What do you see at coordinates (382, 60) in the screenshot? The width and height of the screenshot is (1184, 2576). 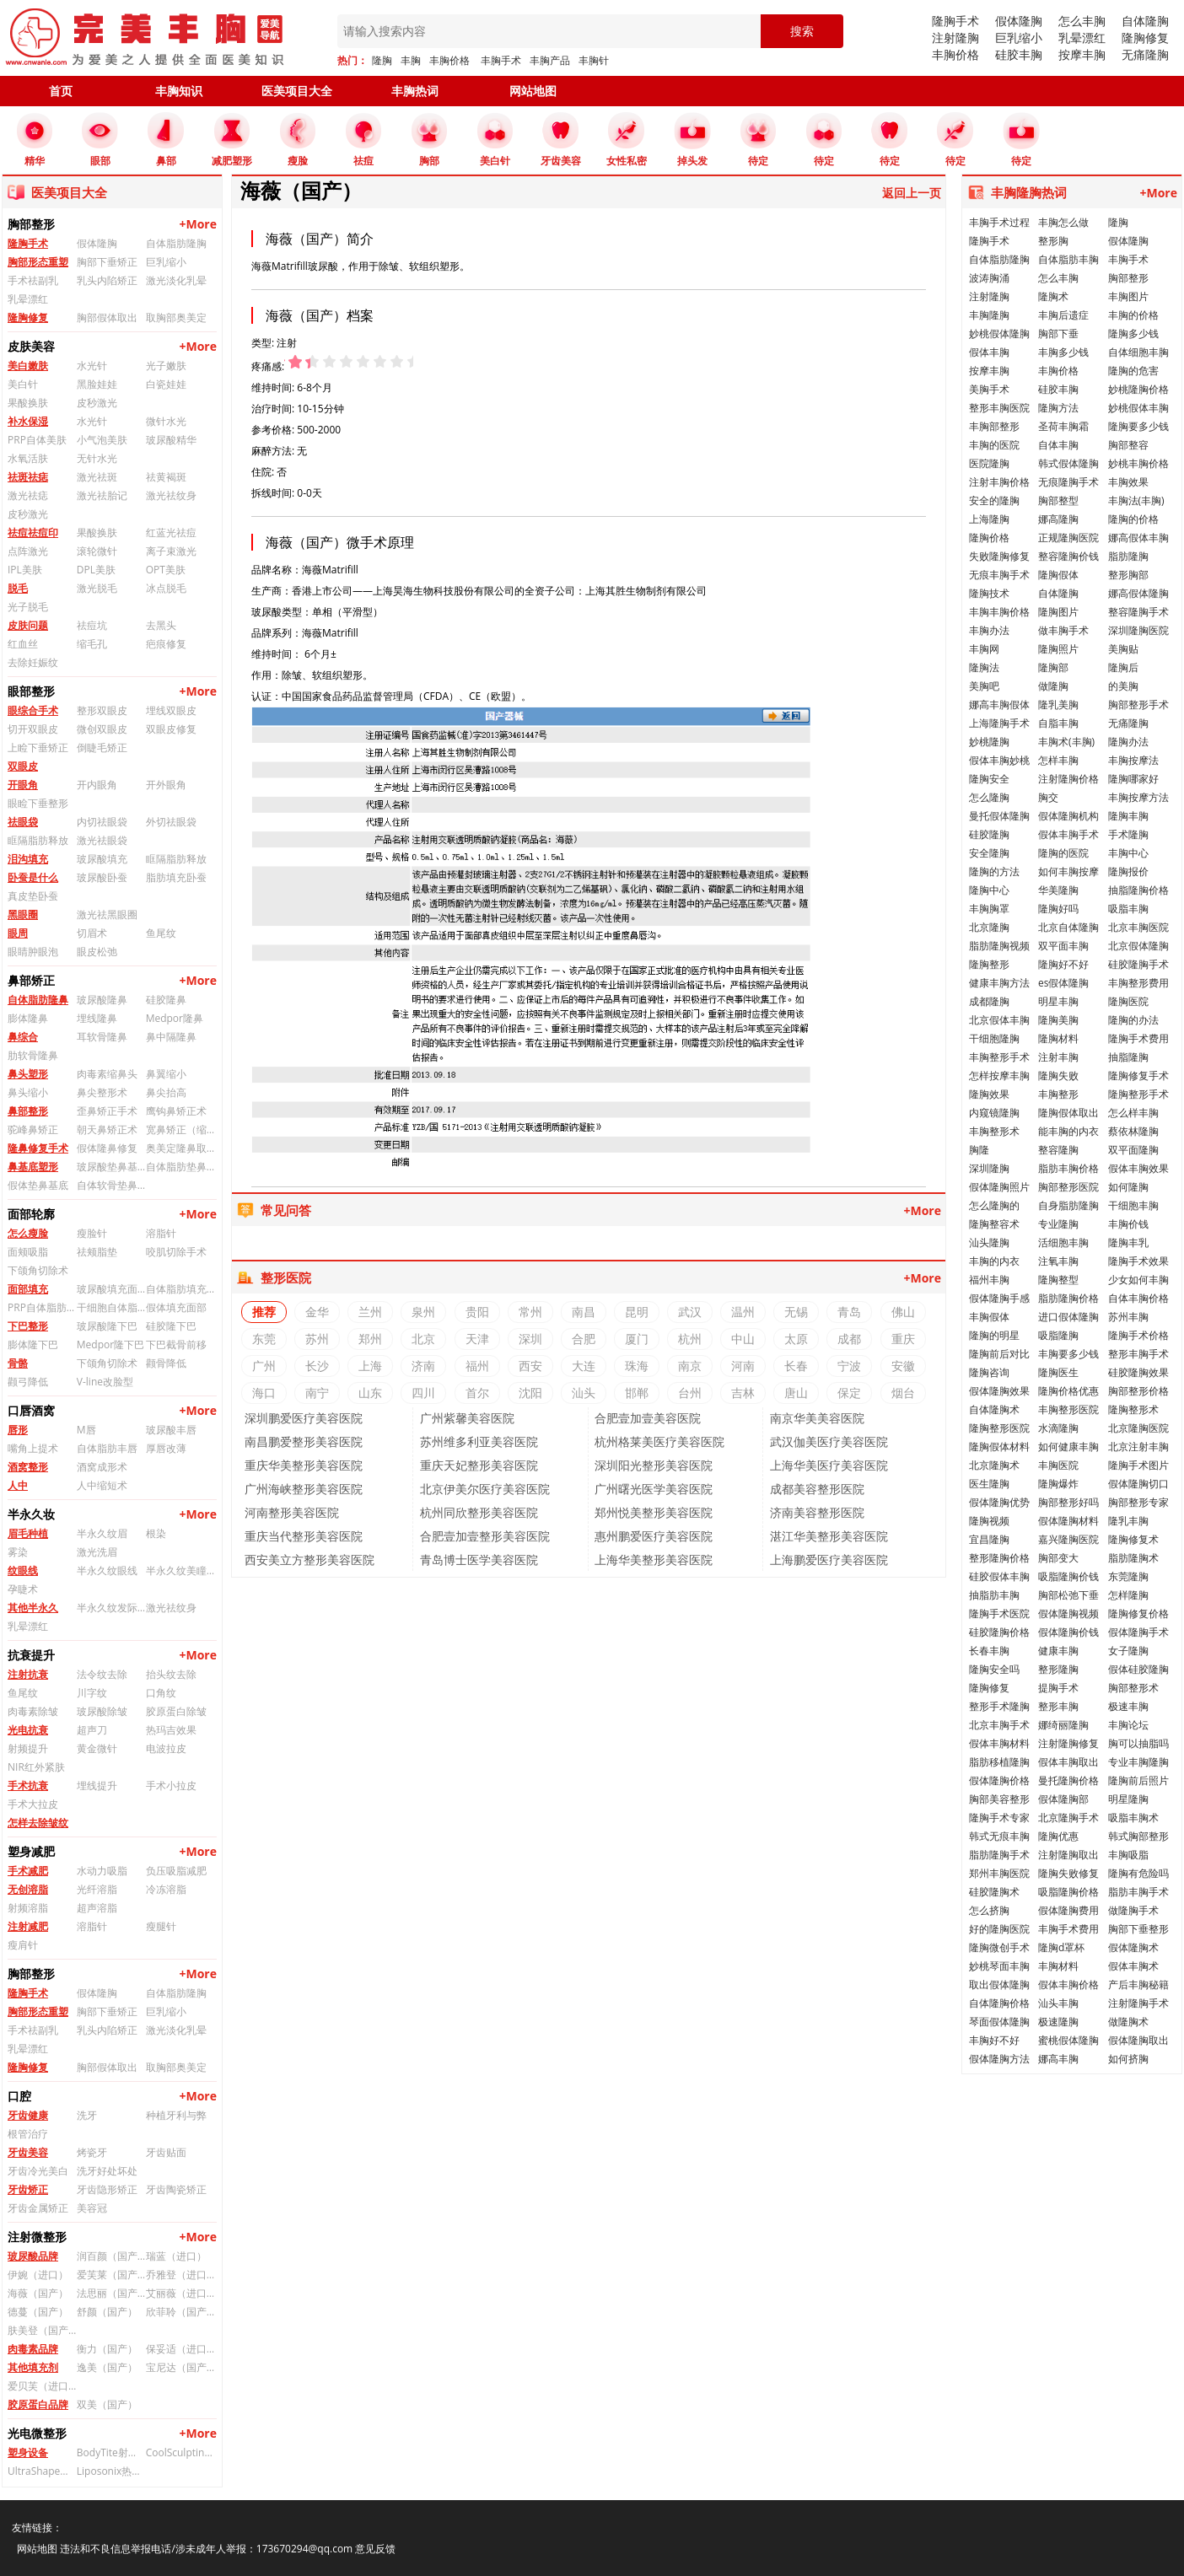 I see `隆胸` at bounding box center [382, 60].